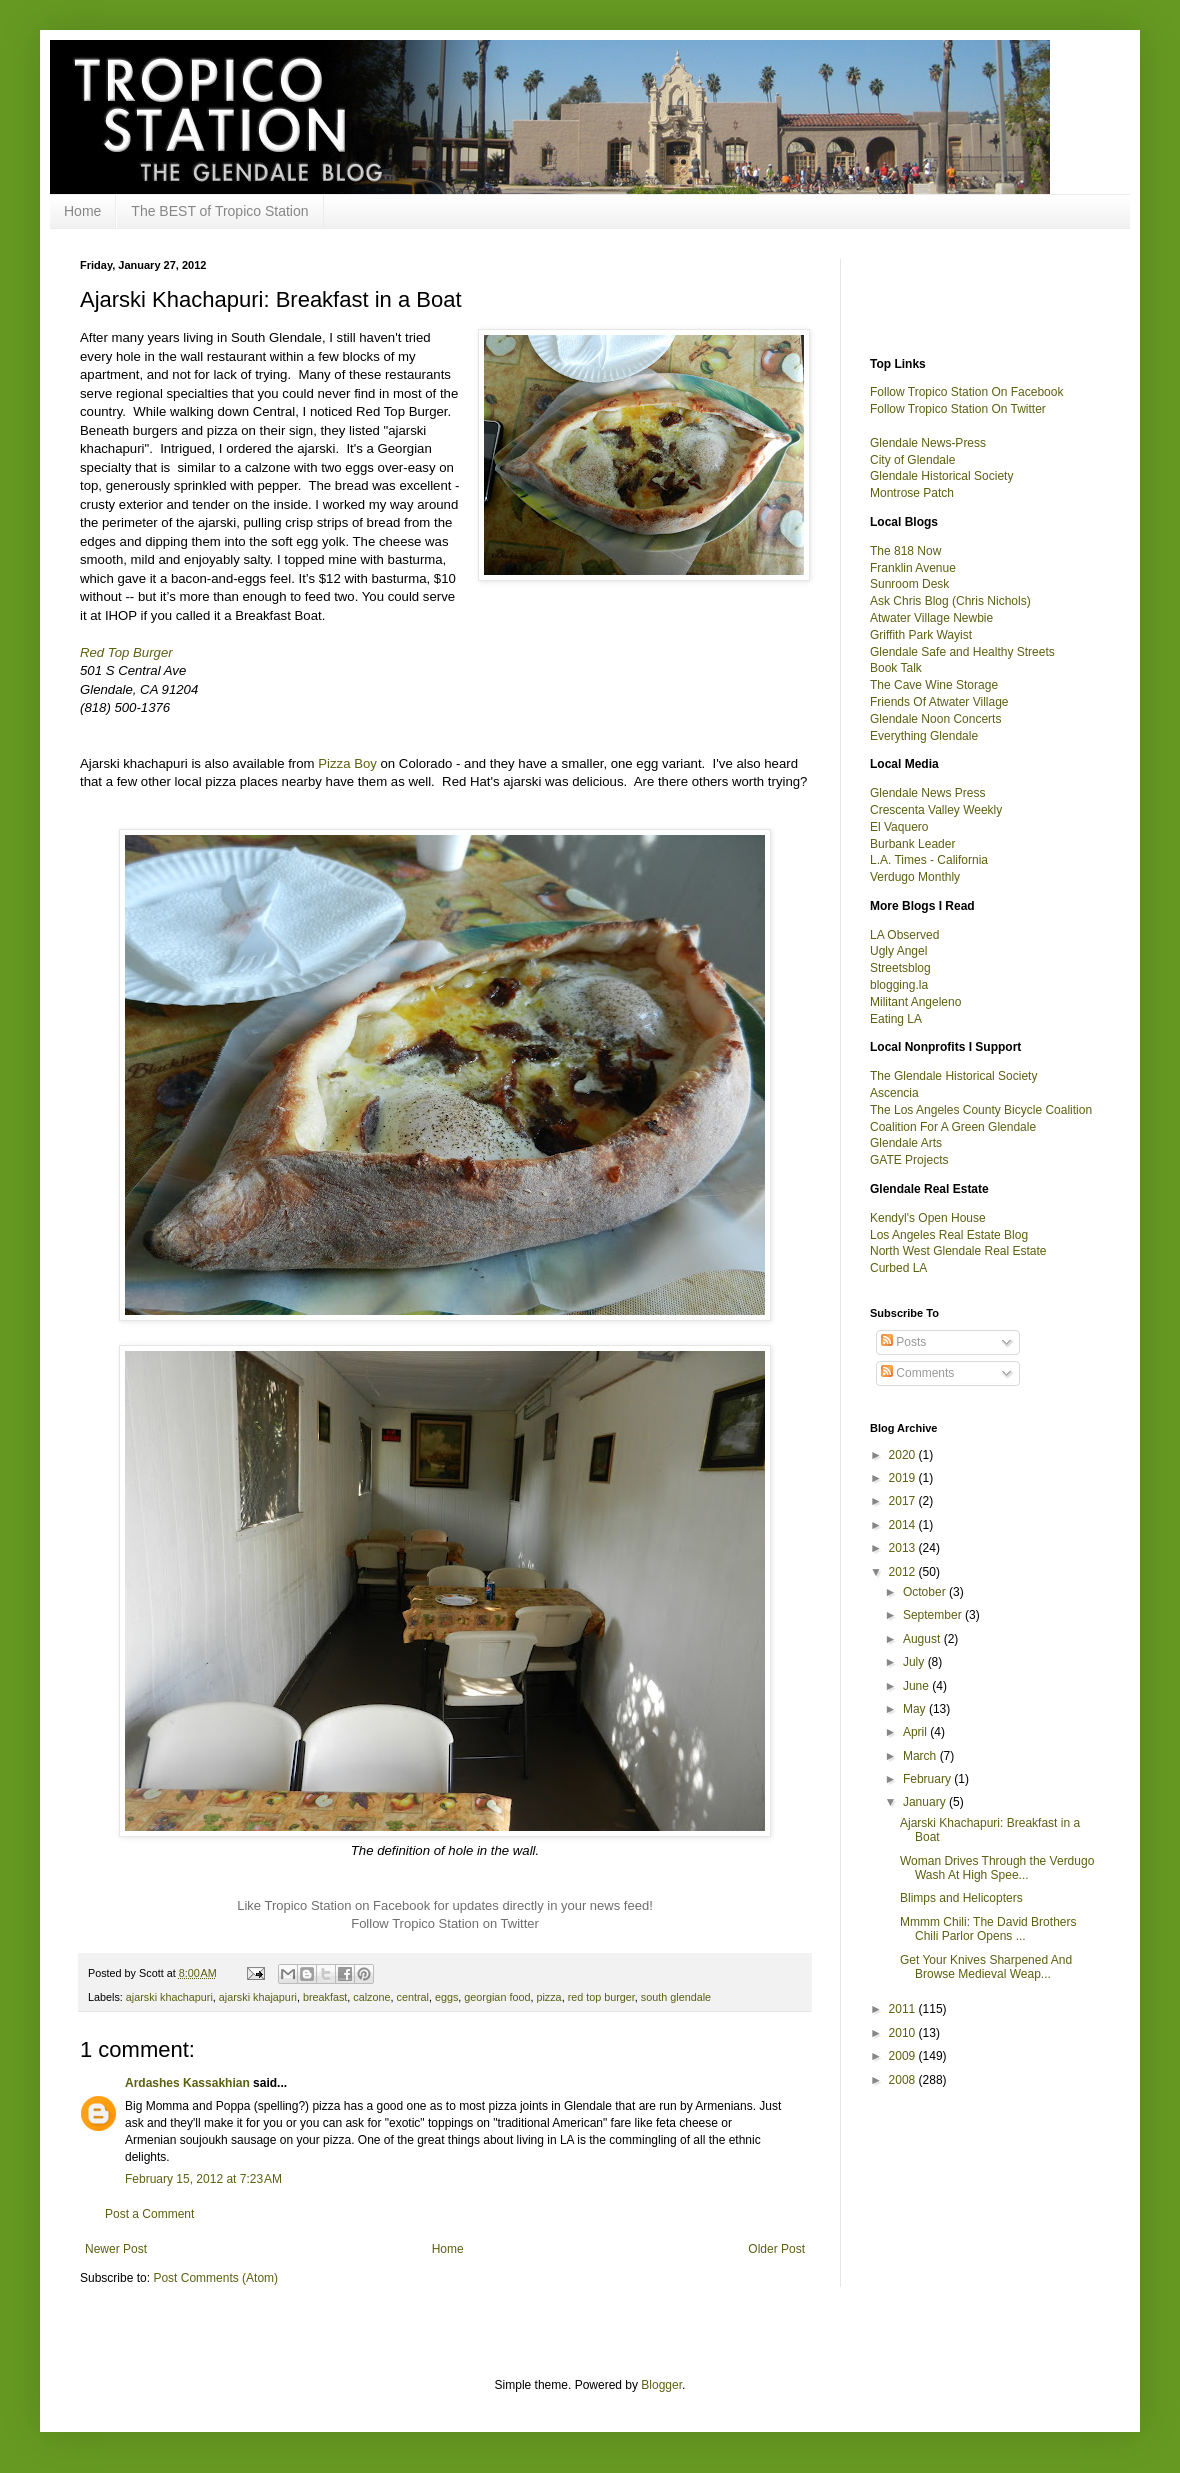  I want to click on City of Glendale, so click(912, 460).